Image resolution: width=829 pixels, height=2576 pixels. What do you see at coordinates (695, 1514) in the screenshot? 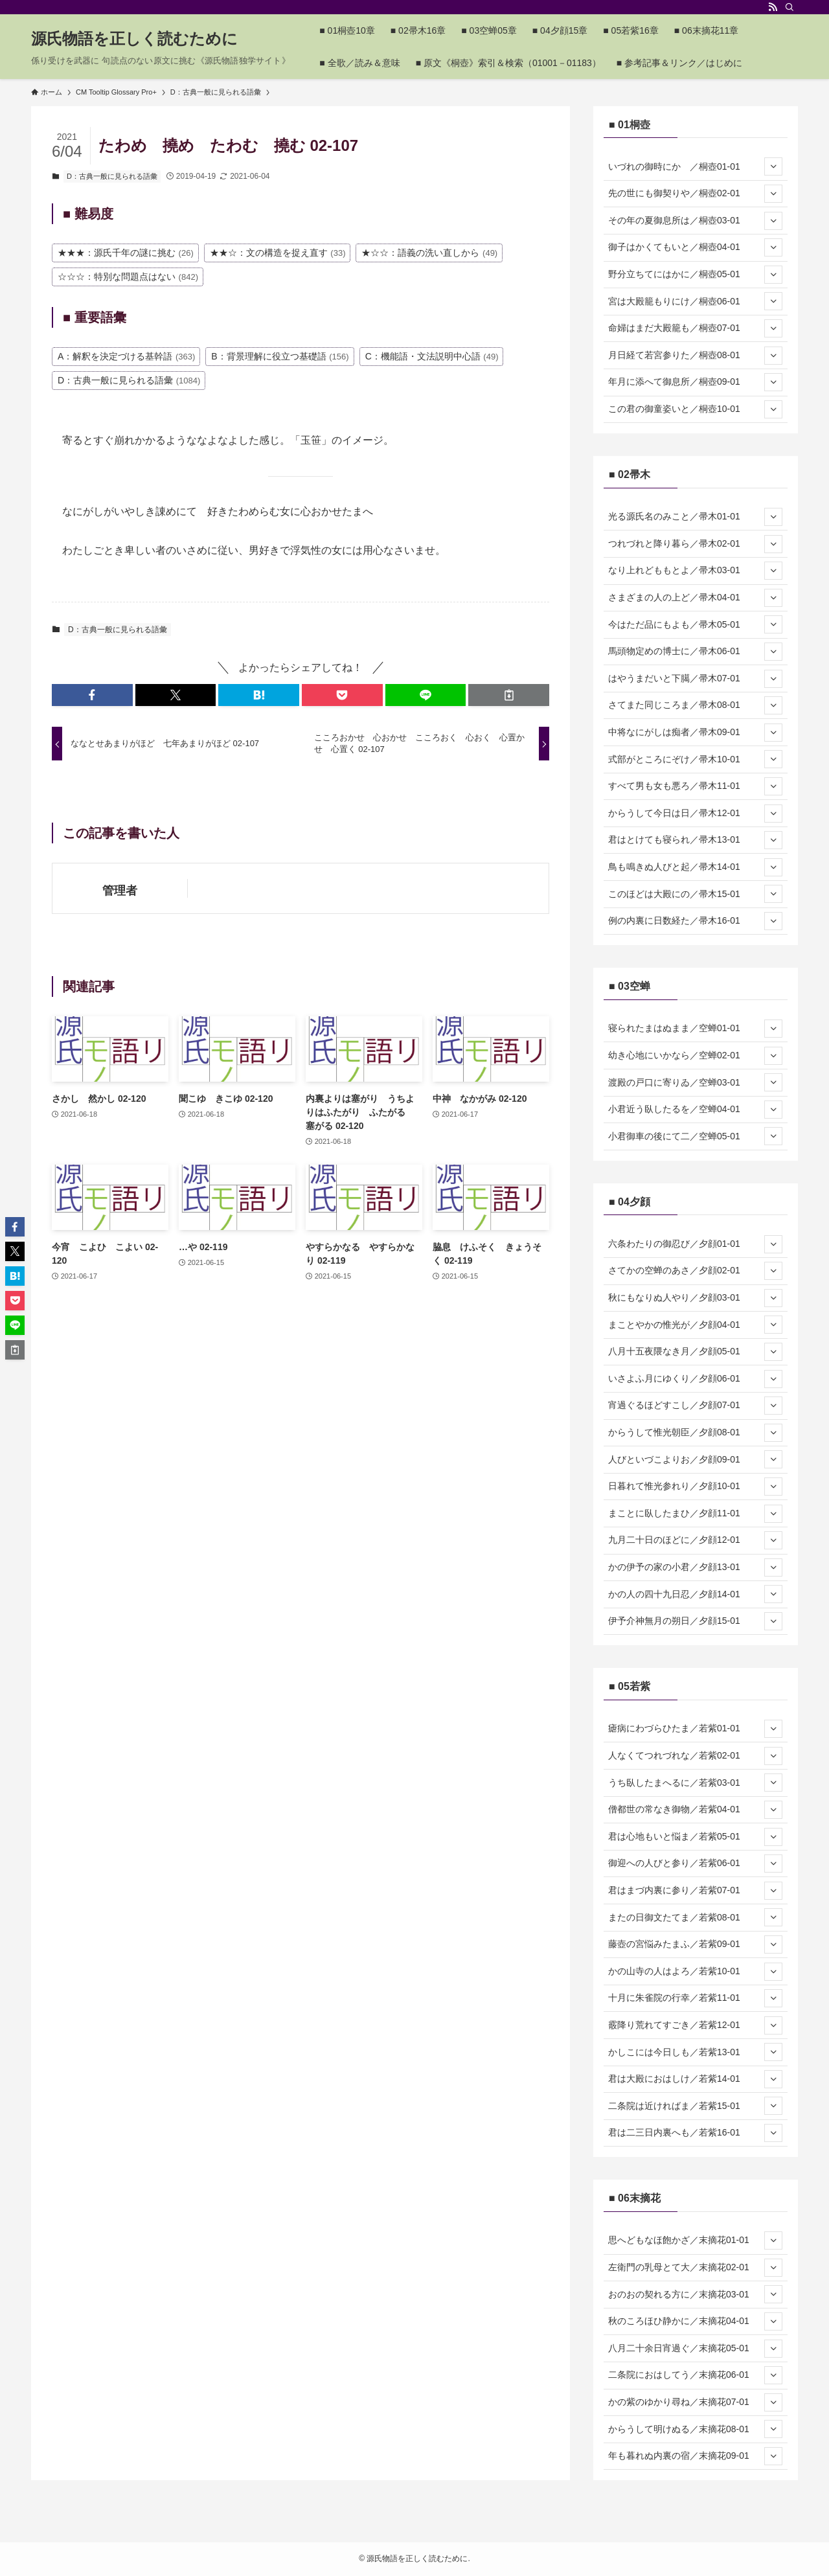
I see `まことに臥したまひ／夕顔11-01` at bounding box center [695, 1514].